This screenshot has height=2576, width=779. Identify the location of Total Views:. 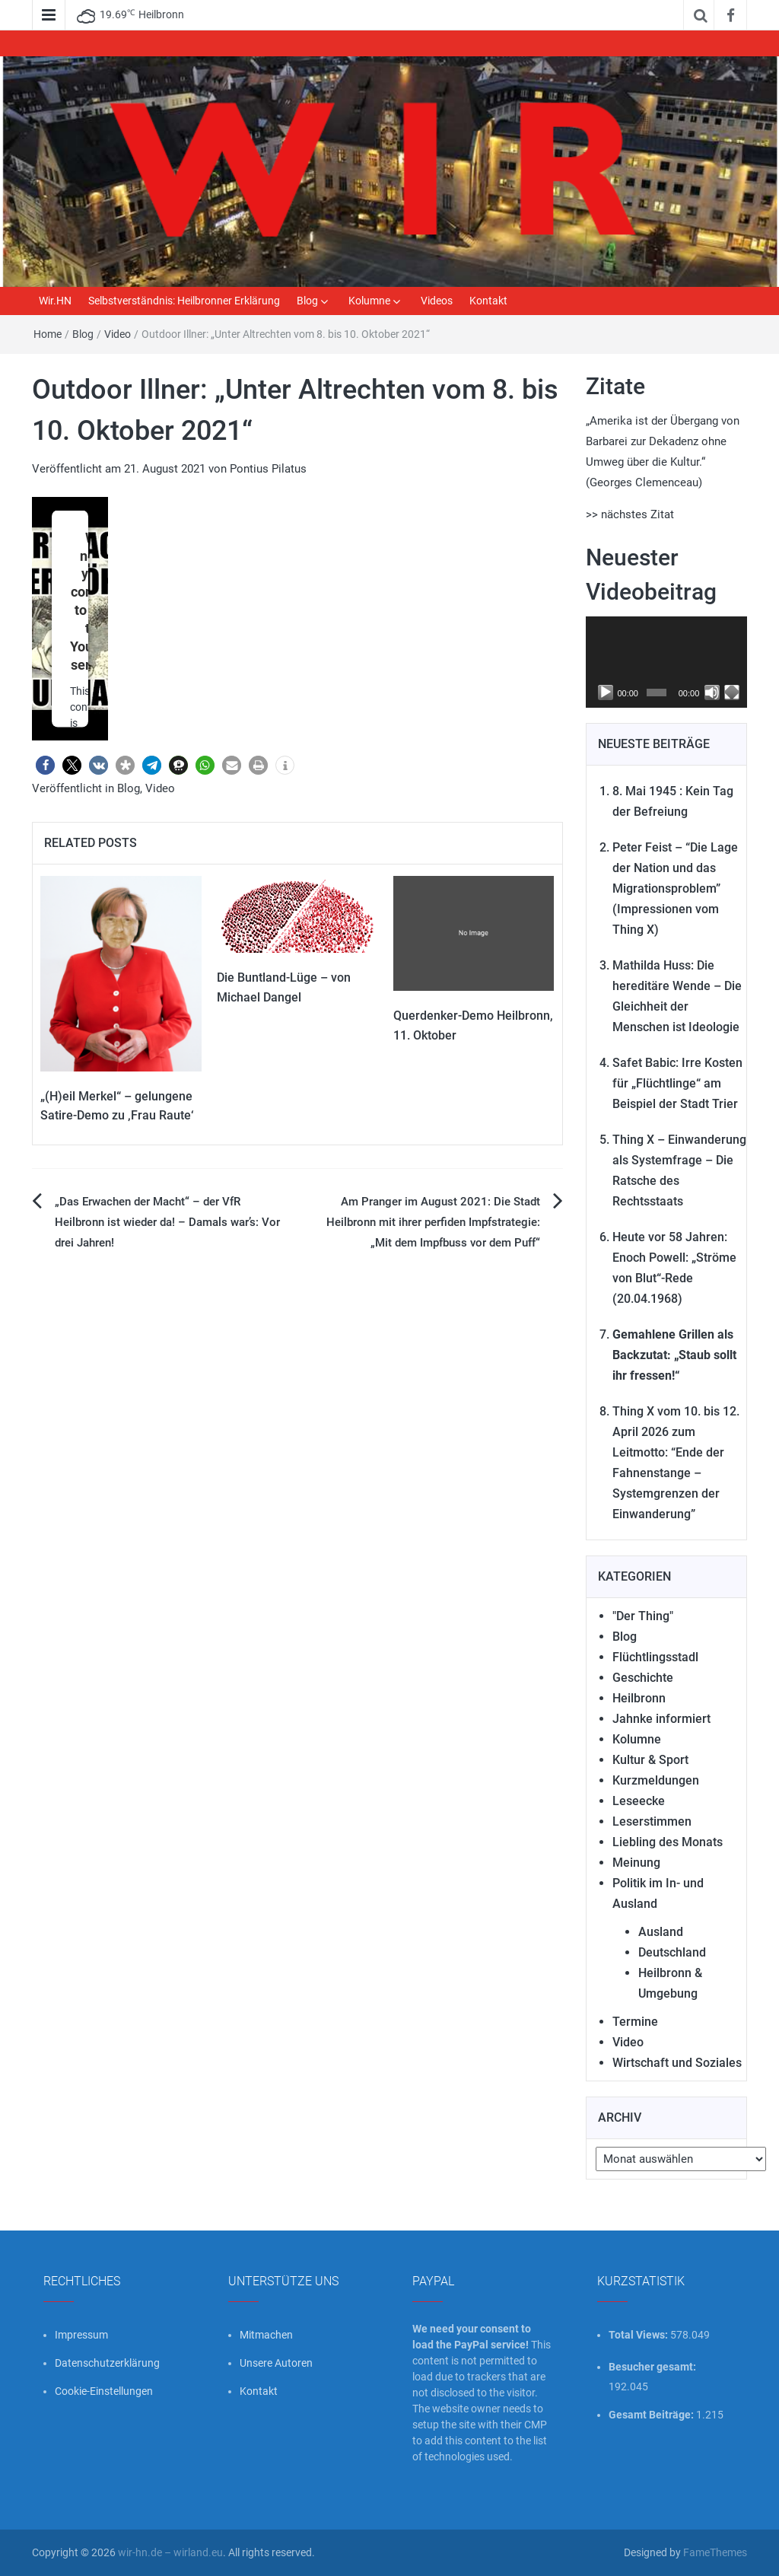
(639, 2335).